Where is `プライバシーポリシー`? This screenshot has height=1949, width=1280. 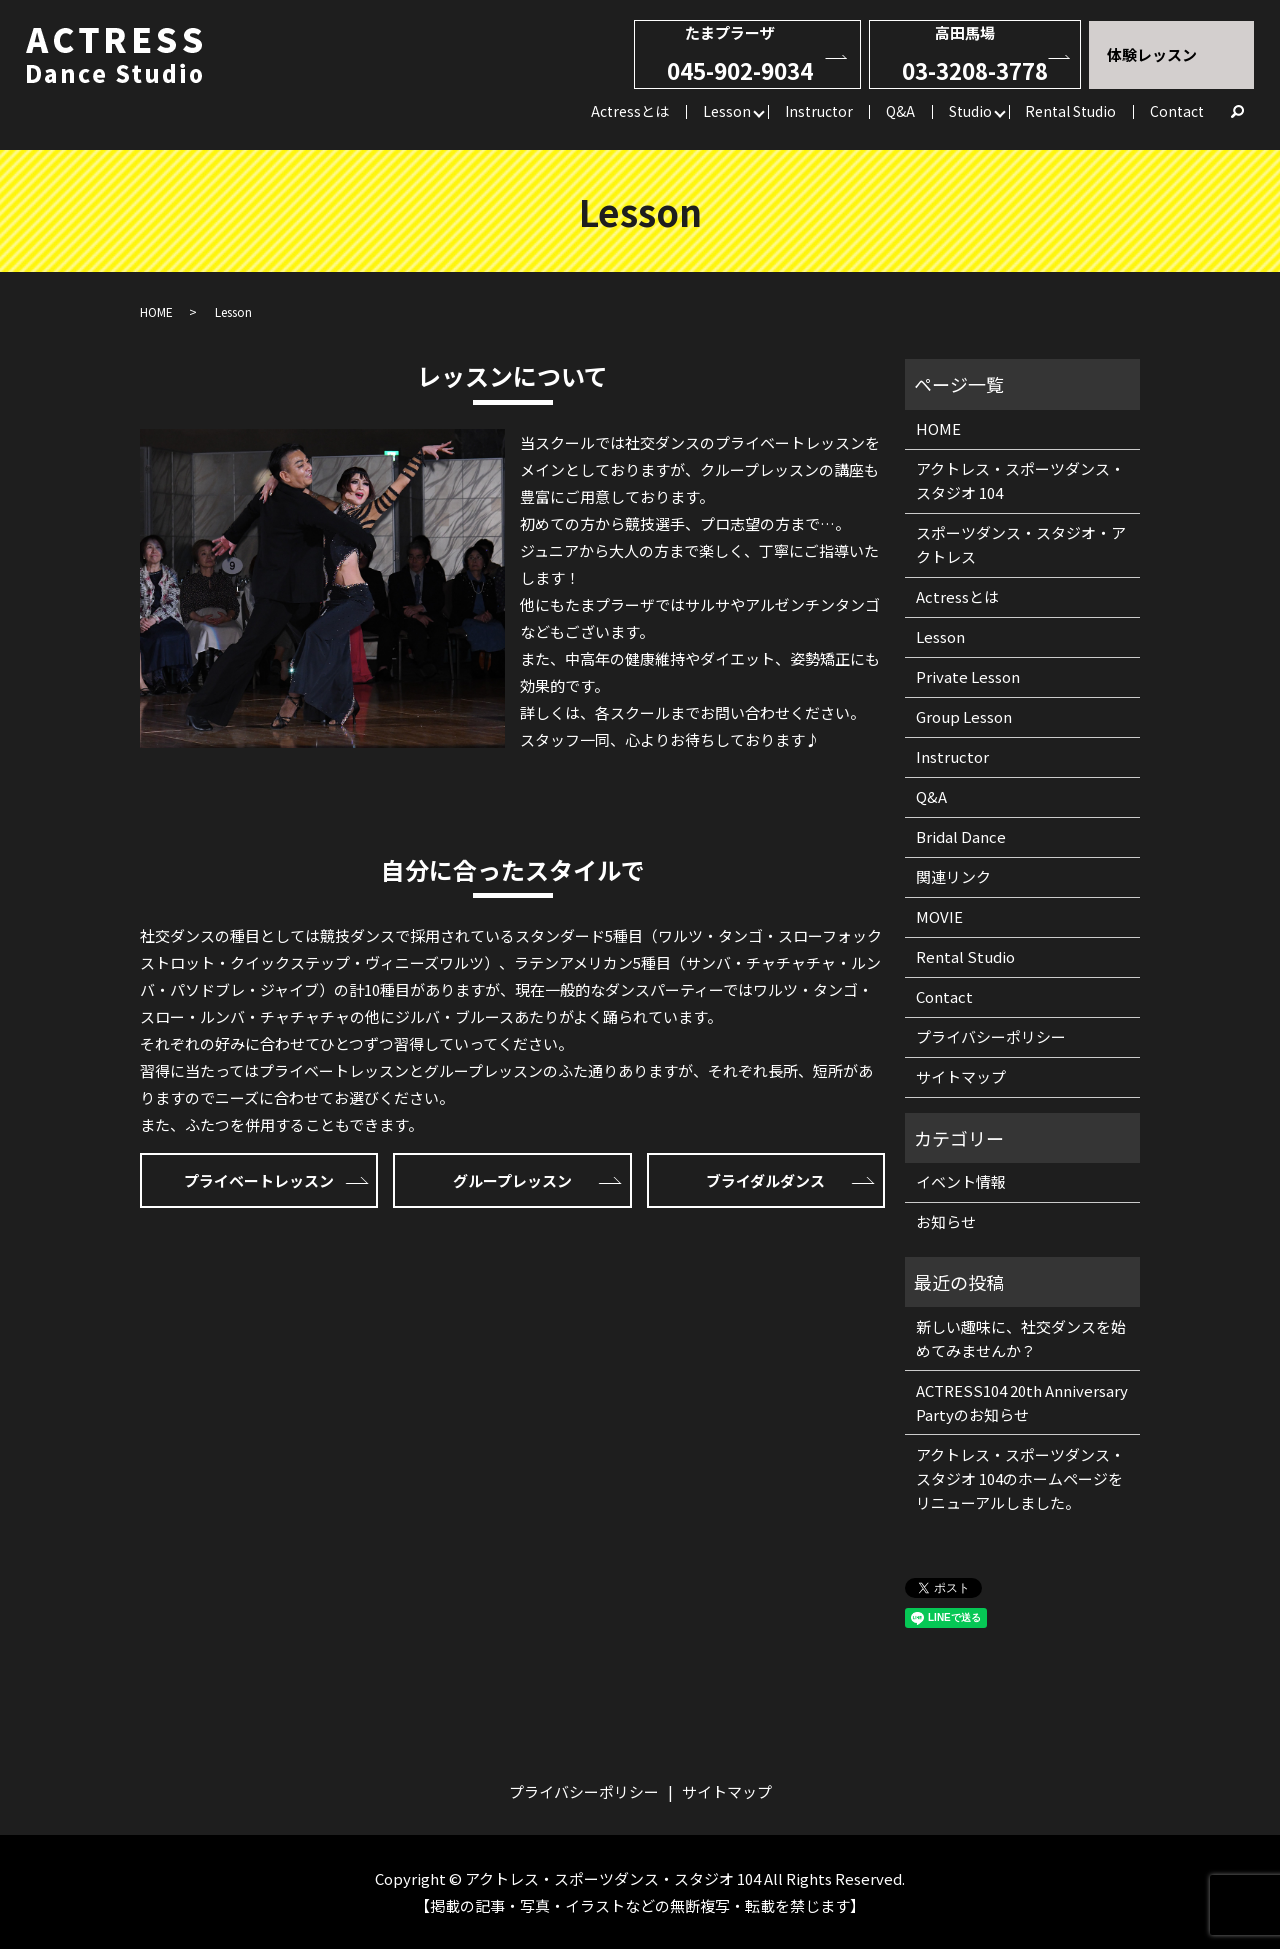
プライバシーポリシー is located at coordinates (991, 1036).